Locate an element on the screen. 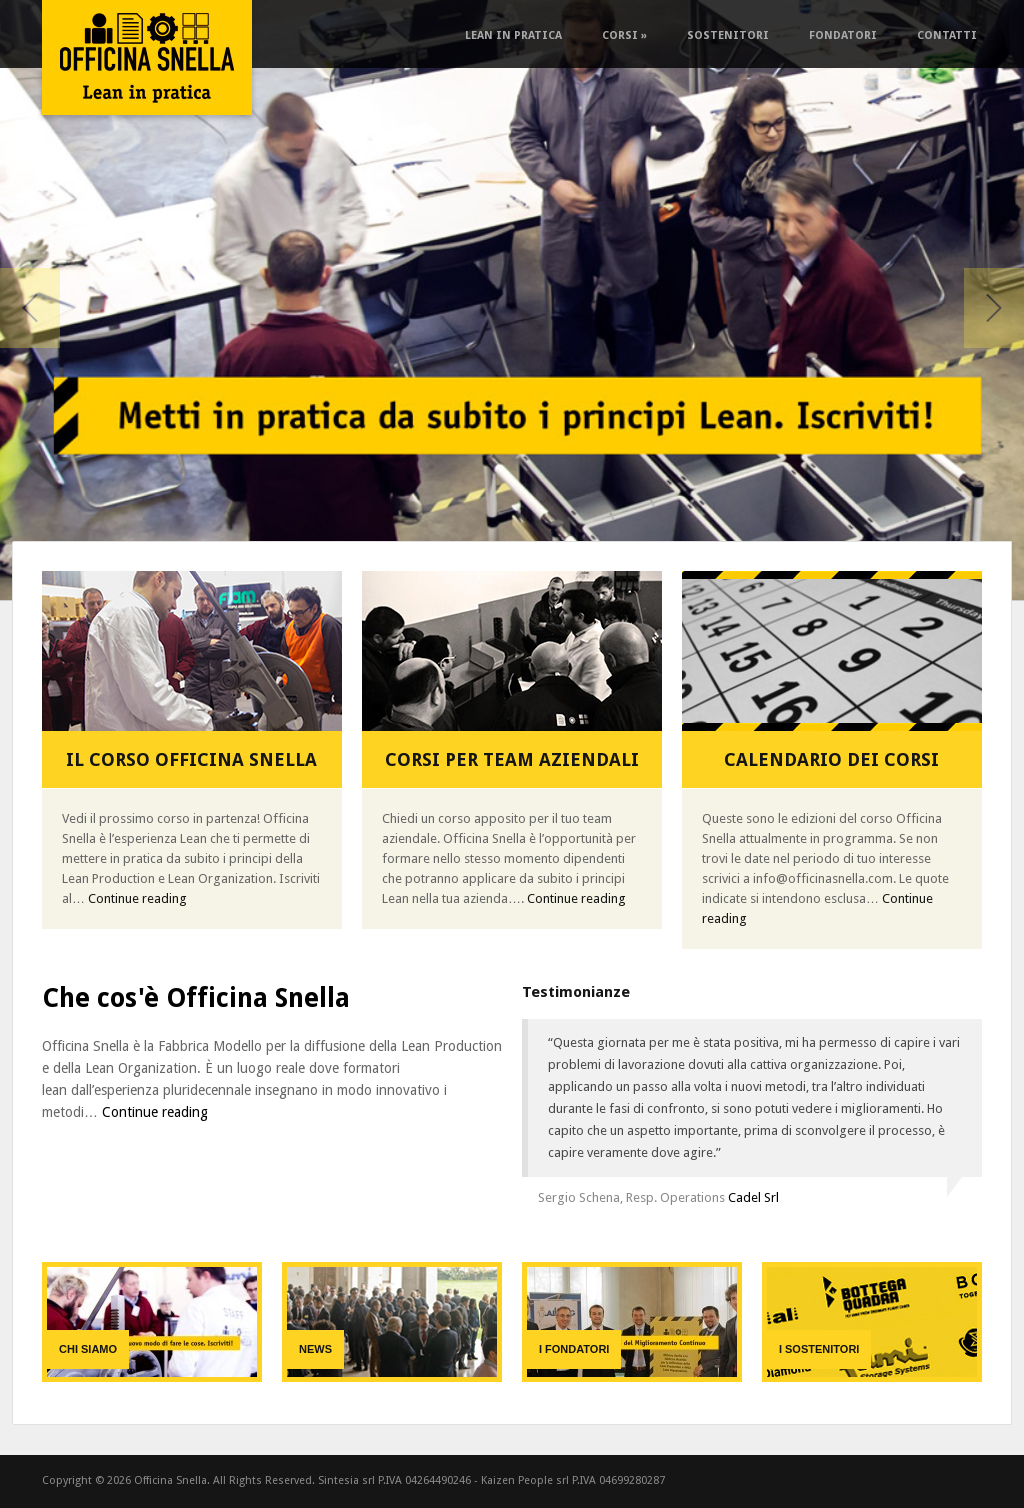 Image resolution: width=1024 pixels, height=1508 pixels. Cadel Srl is located at coordinates (753, 1197).